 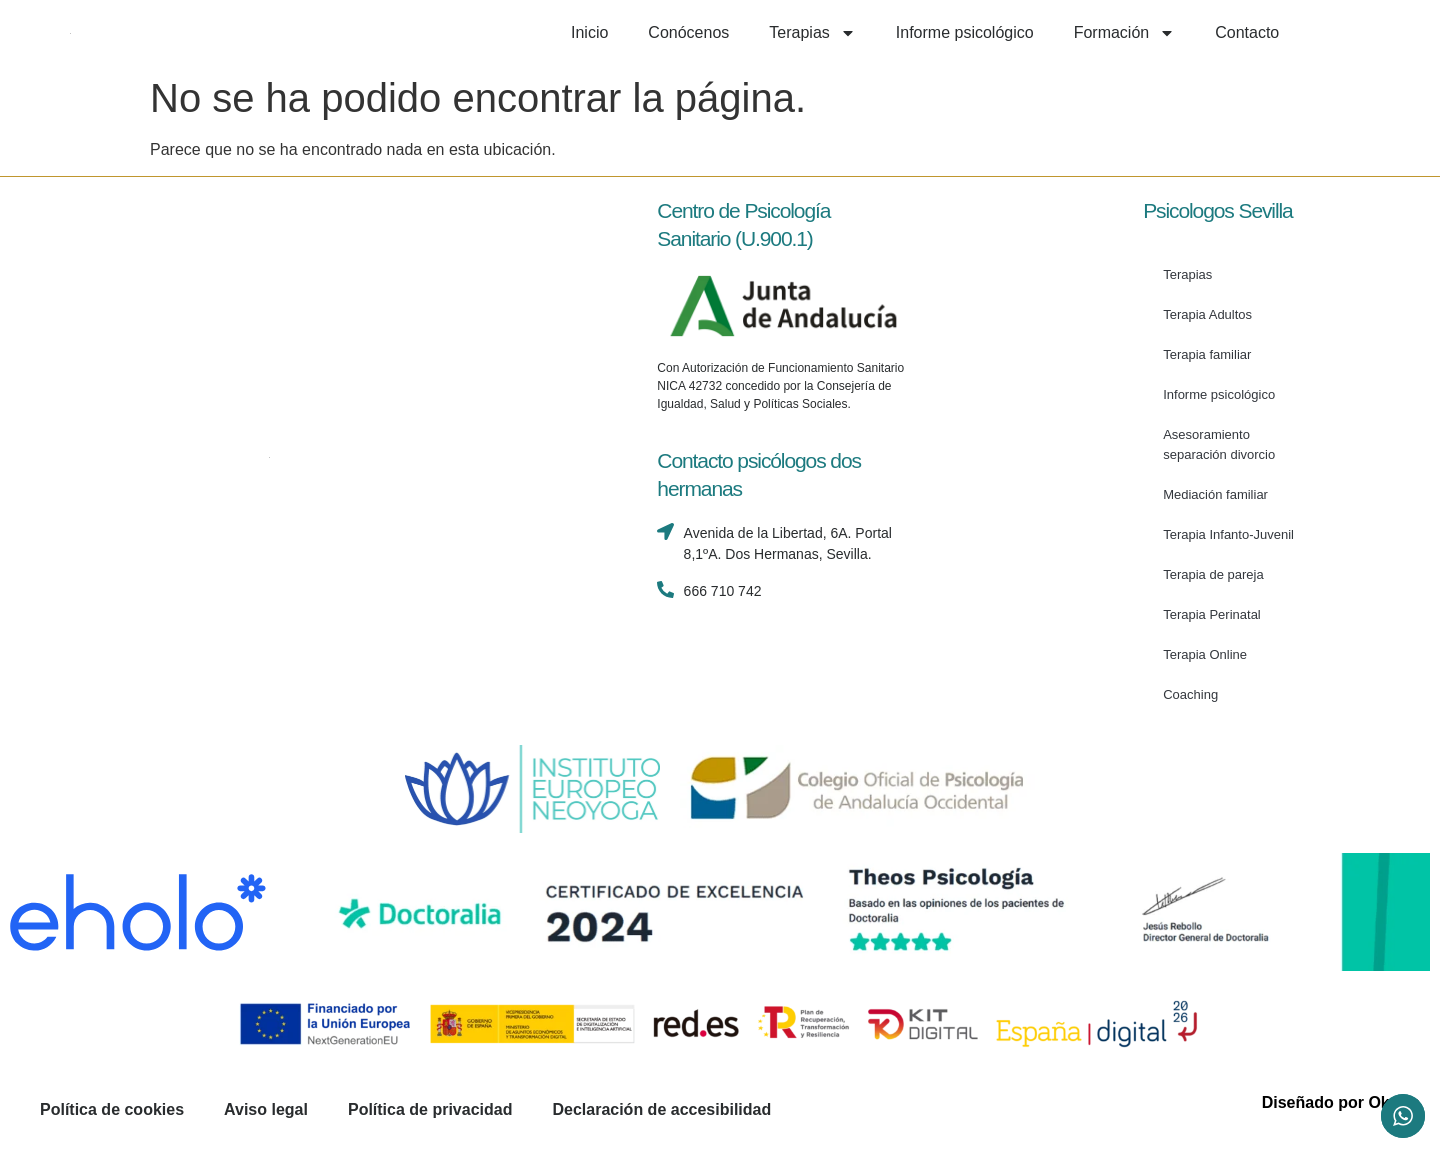 I want to click on Conócenos, so click(x=688, y=32).